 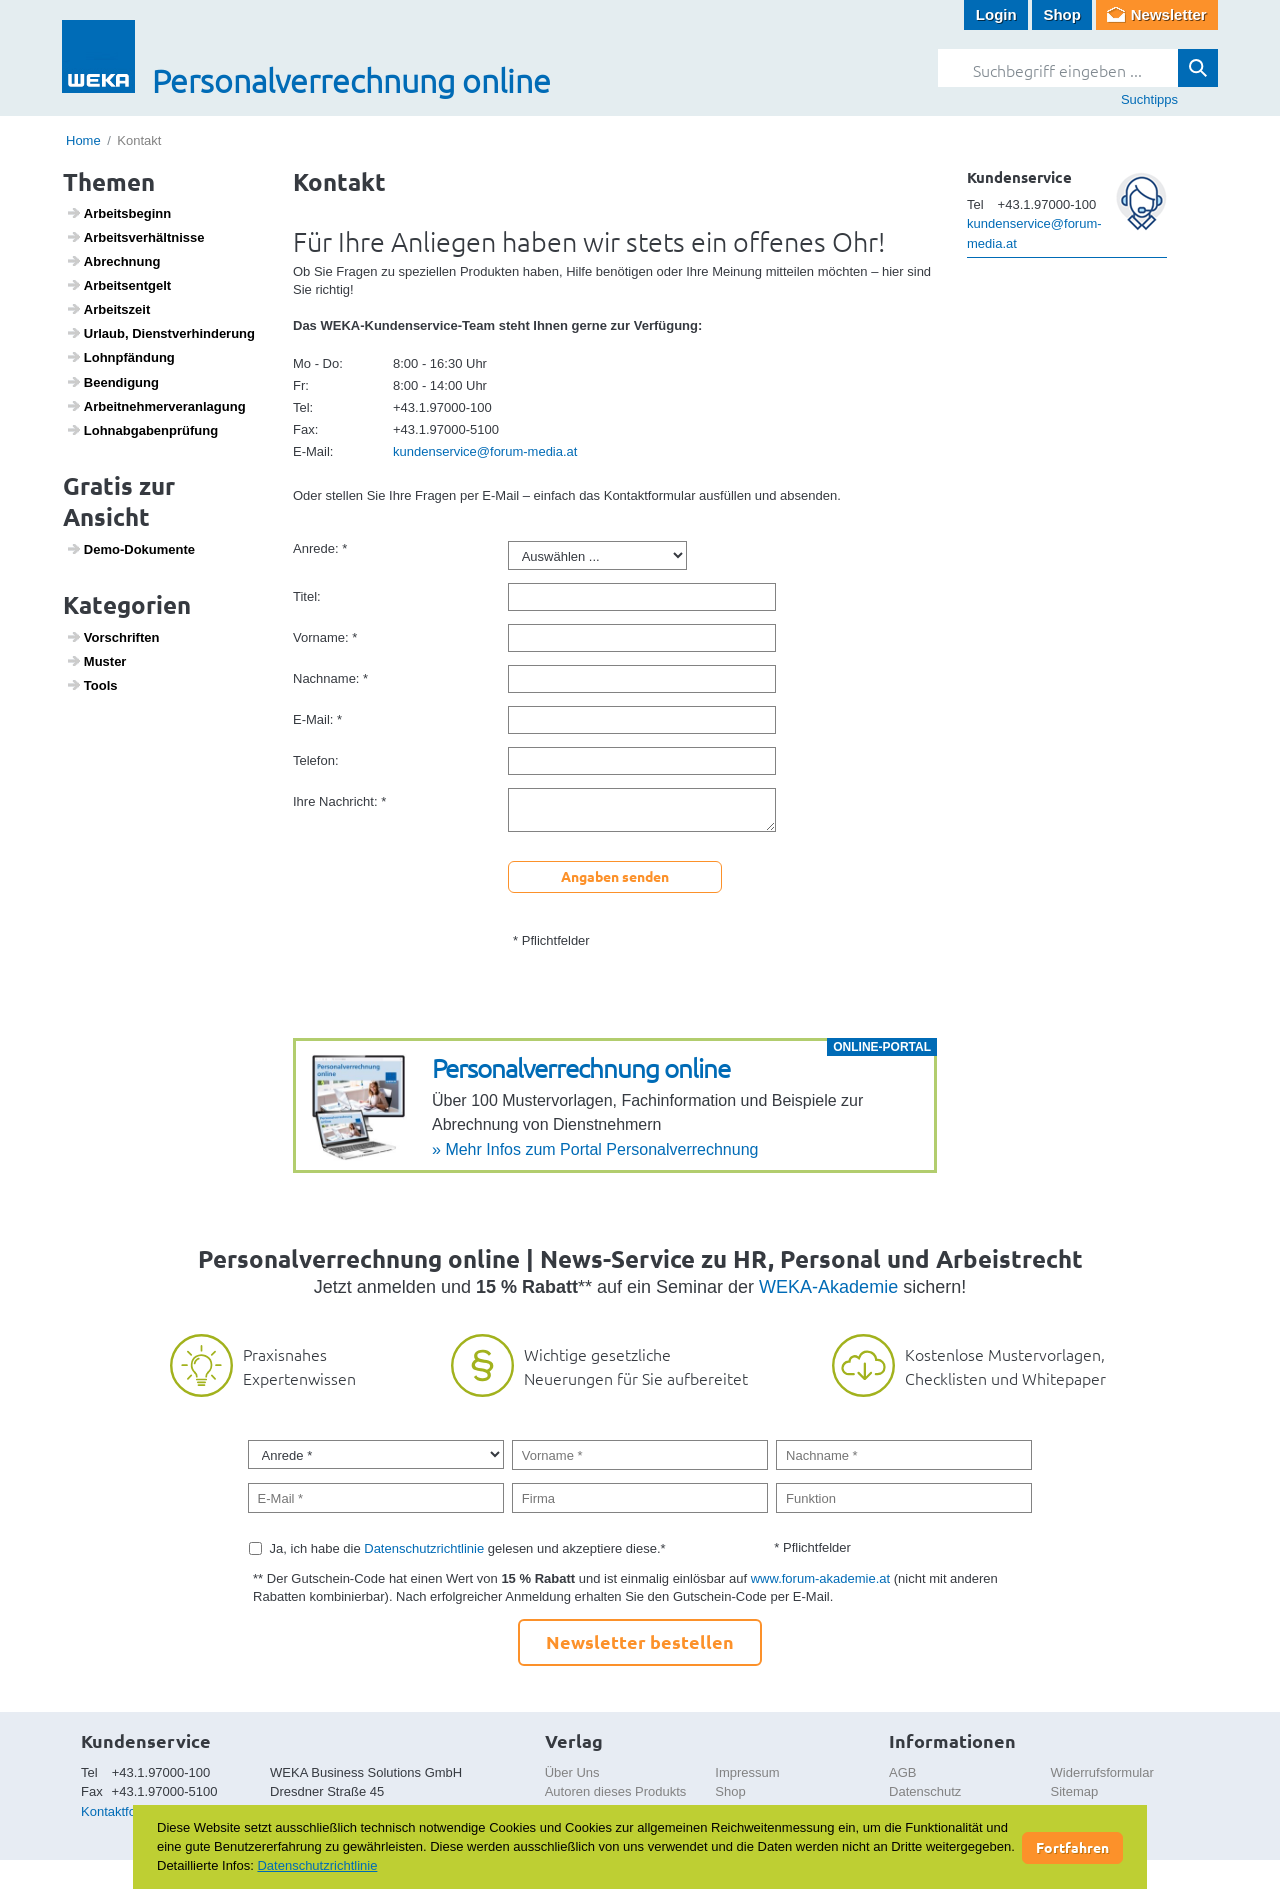 What do you see at coordinates (119, 213) in the screenshot?
I see `Arbeits­be­ginn` at bounding box center [119, 213].